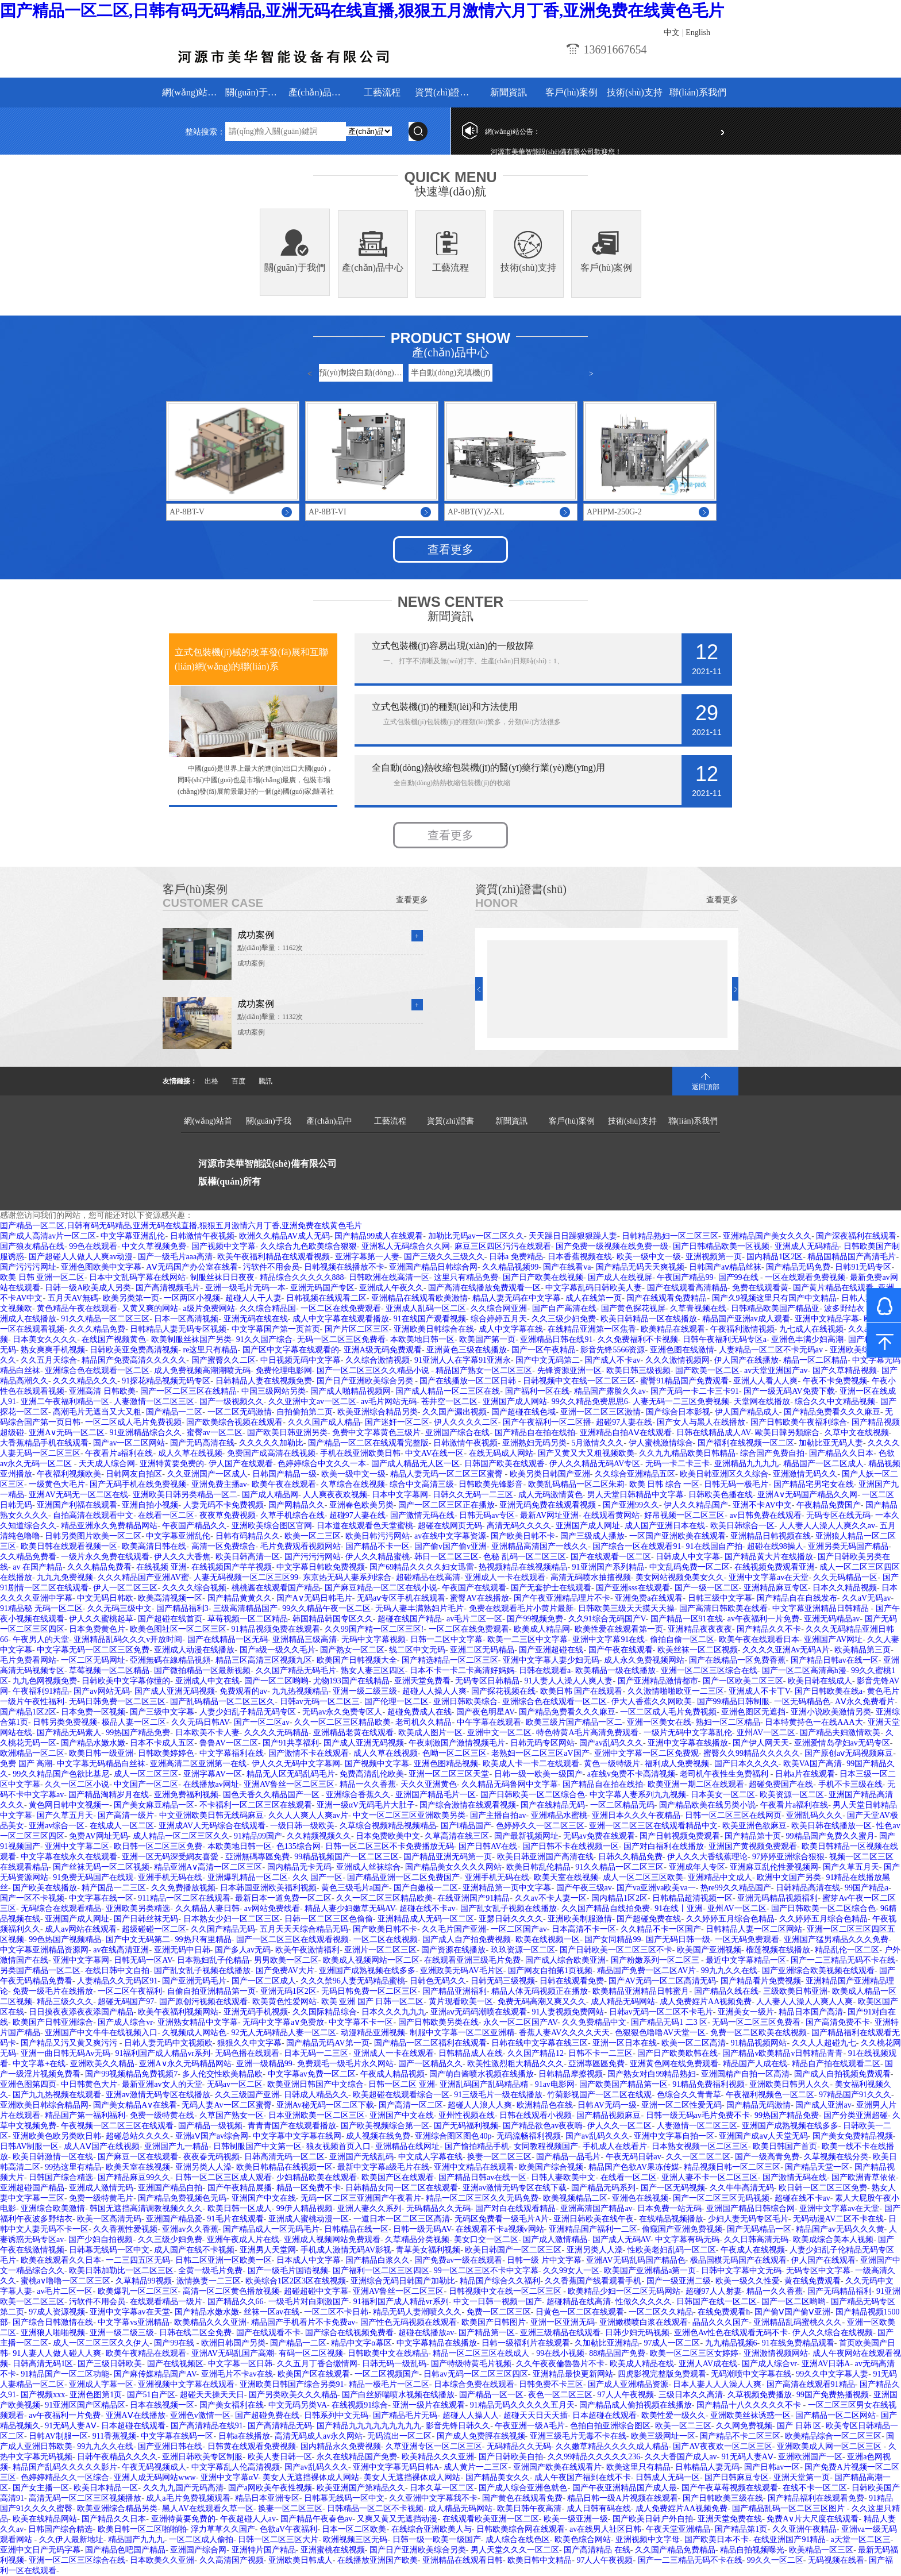 This screenshot has height=2576, width=901. Describe the element at coordinates (767, 1236) in the screenshot. I see `亚洲精品国产美女久久久` at that location.